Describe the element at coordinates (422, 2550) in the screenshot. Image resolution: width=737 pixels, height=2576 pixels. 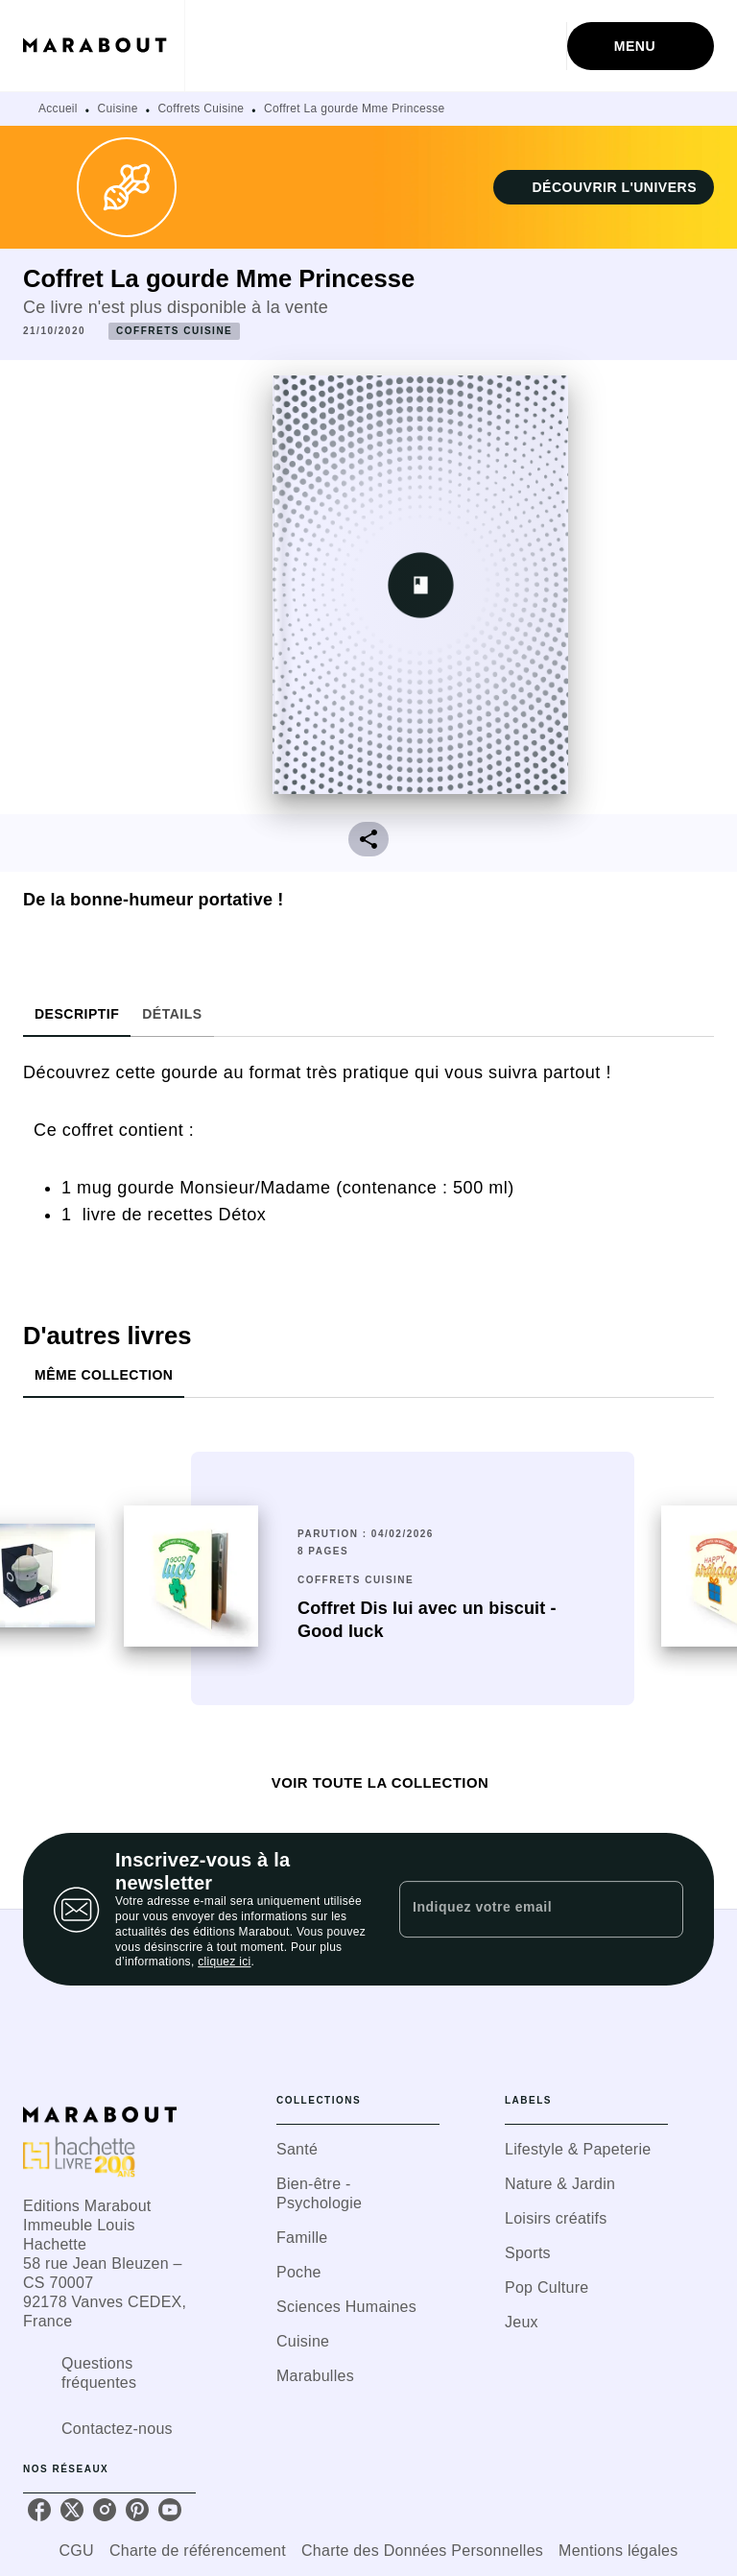
I see `Charte des Données Personnelles` at that location.